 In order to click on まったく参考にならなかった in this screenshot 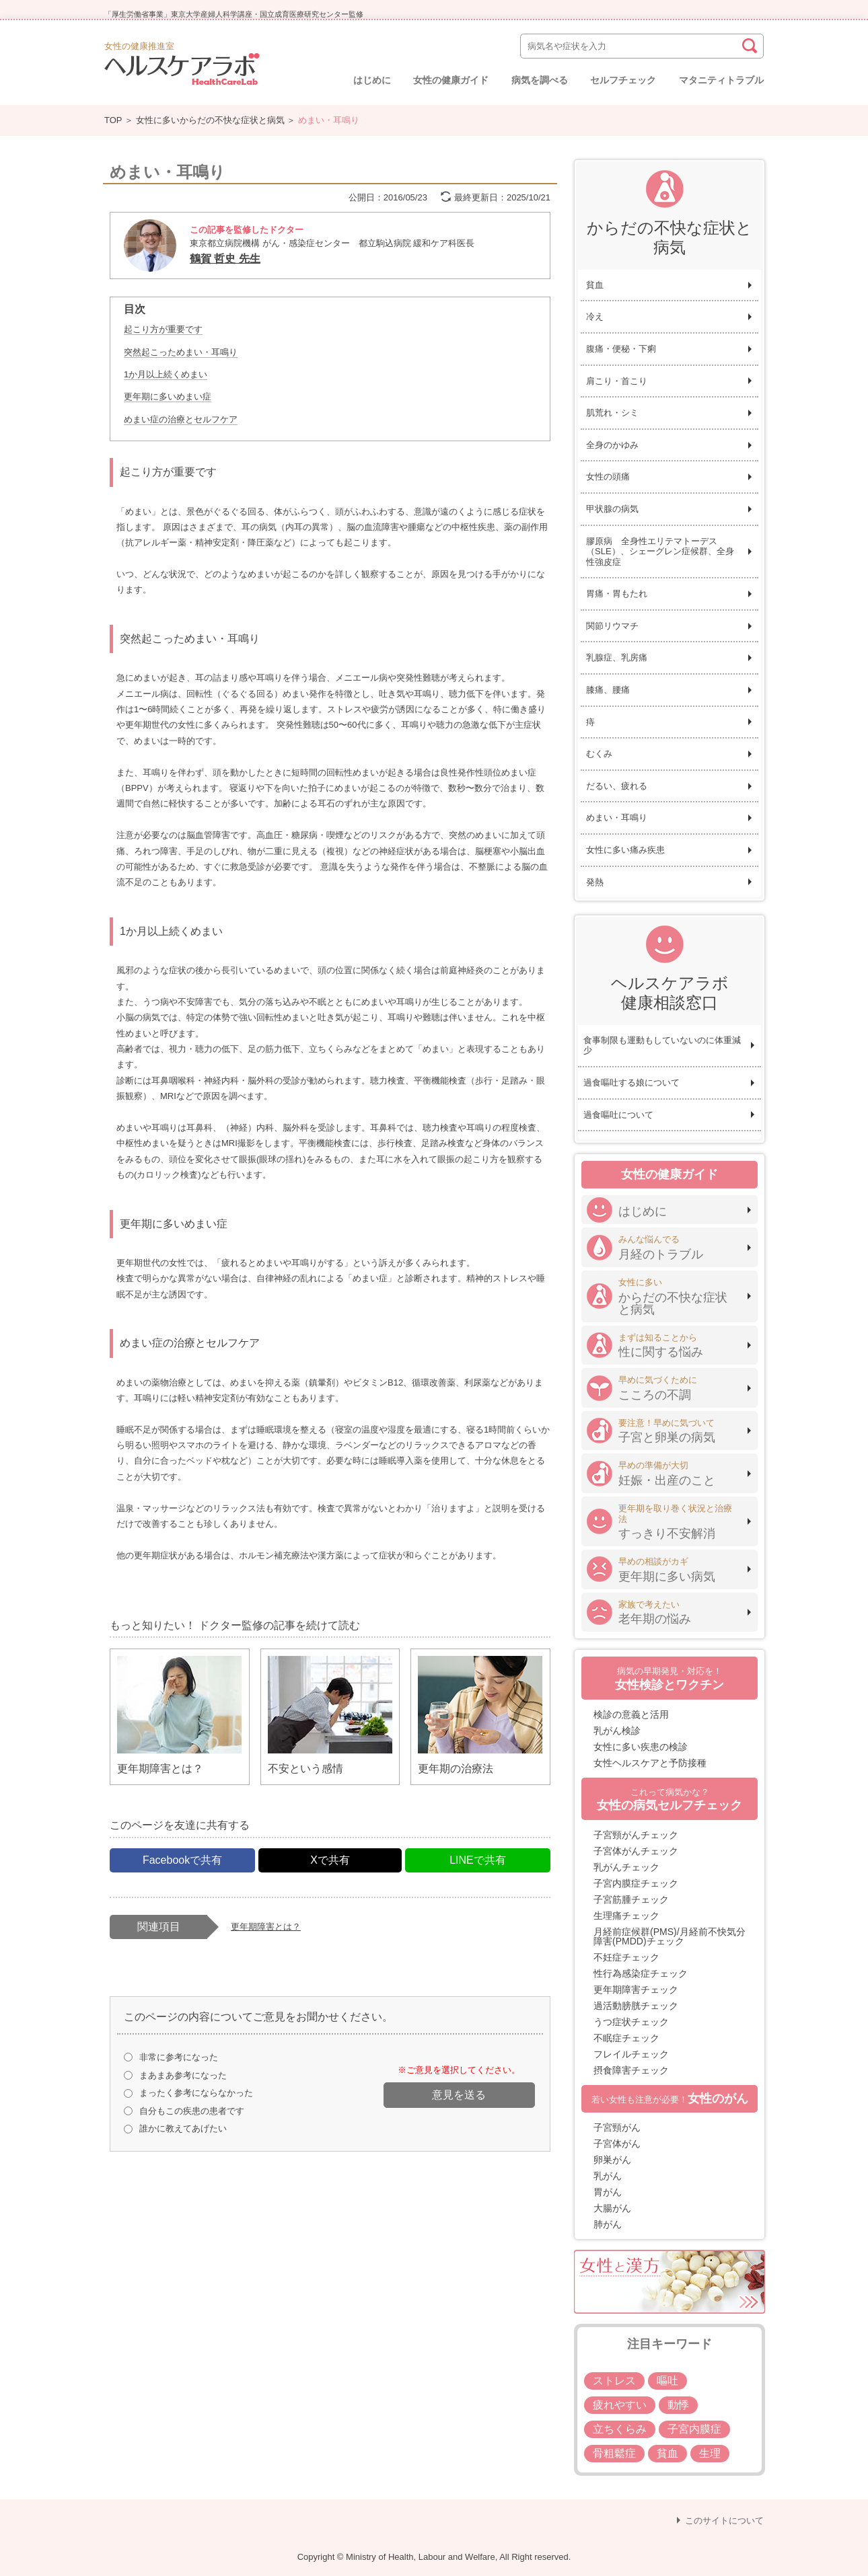, I will do `click(196, 2093)`.